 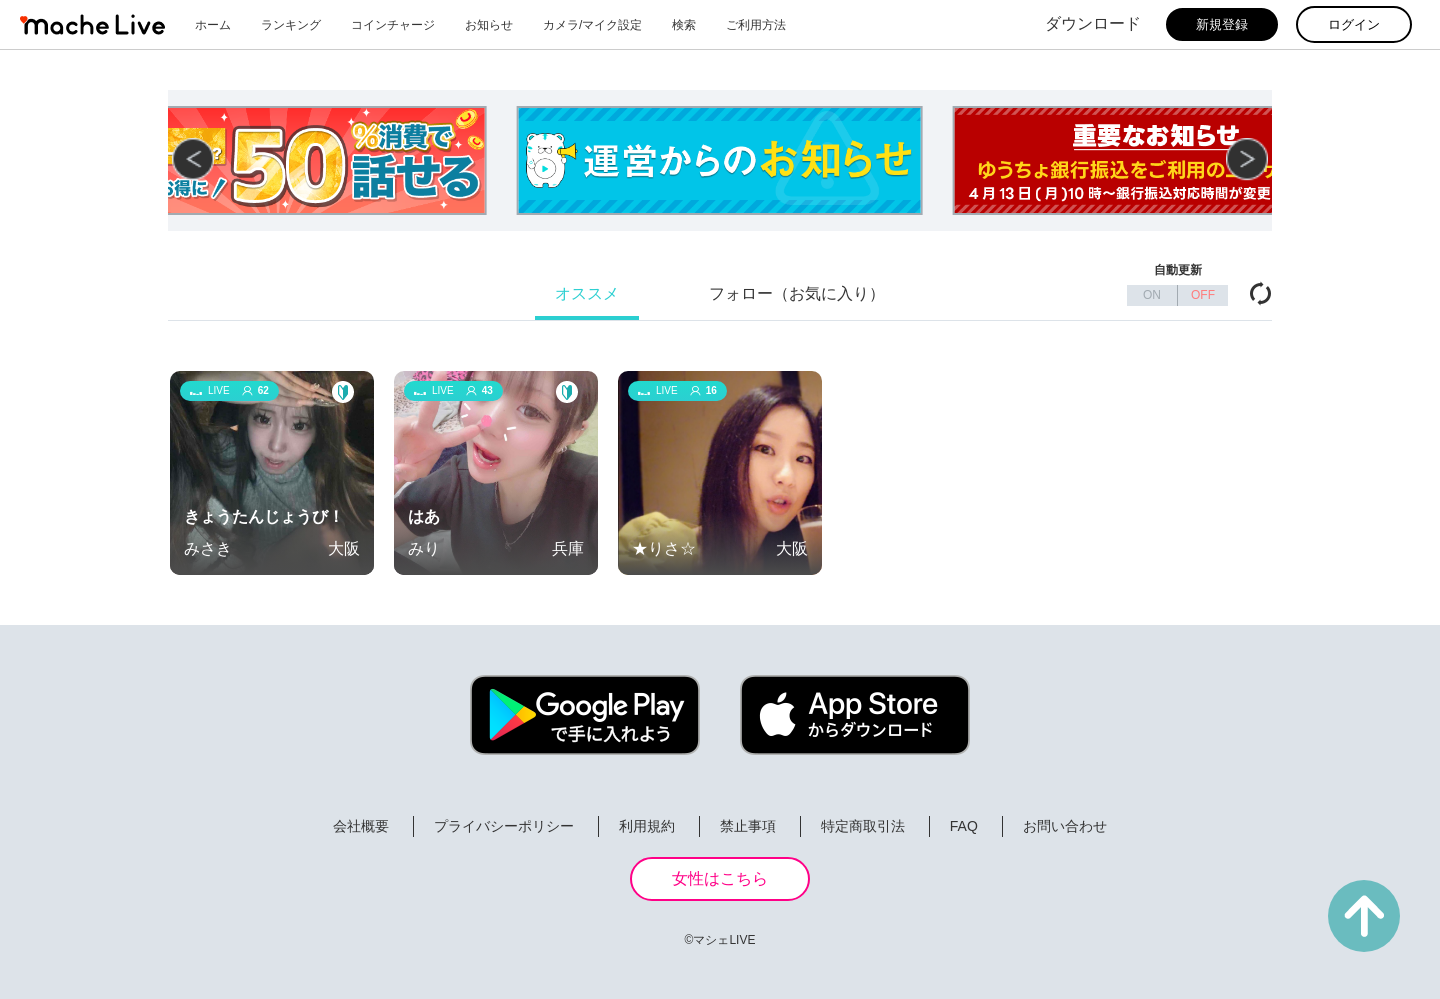 I want to click on ご利用方法, so click(x=756, y=25).